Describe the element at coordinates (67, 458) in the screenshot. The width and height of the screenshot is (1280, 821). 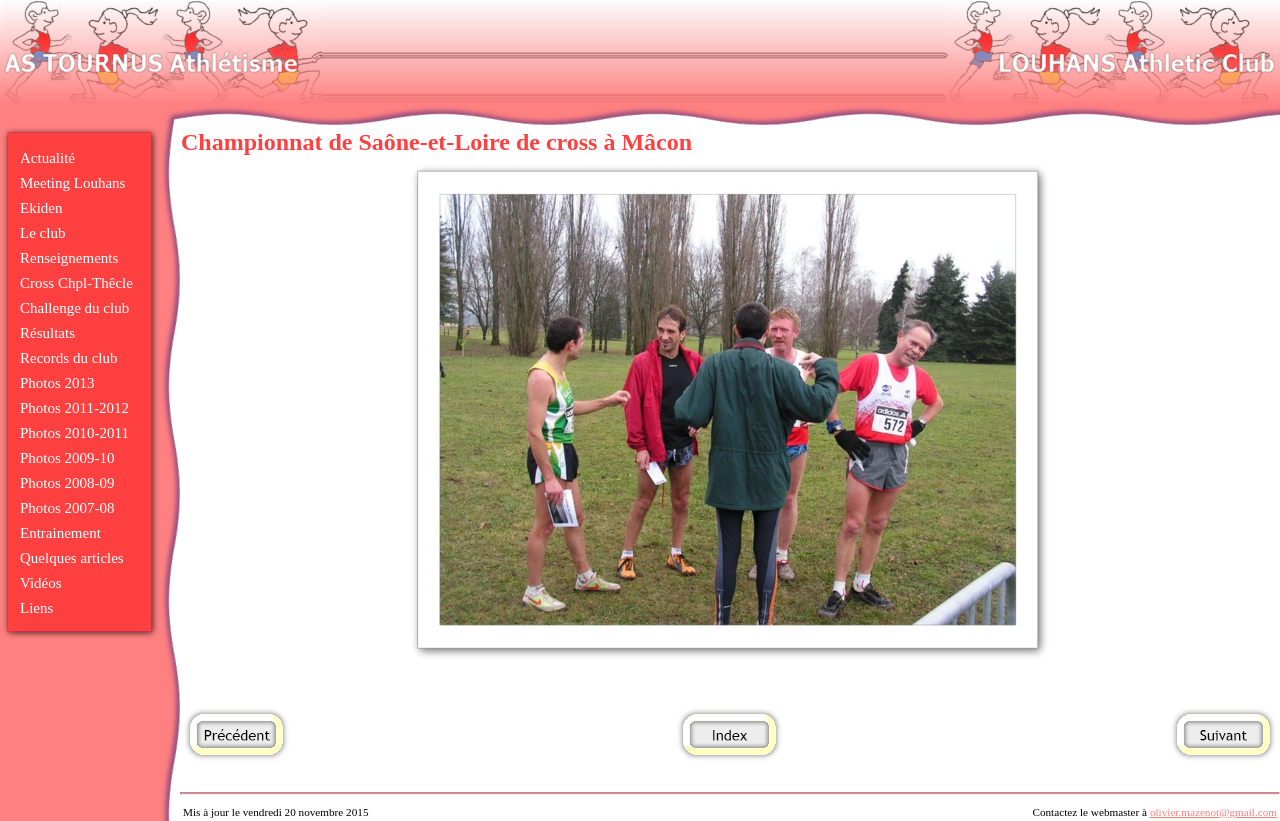
I see `Photos 2009-10` at that location.